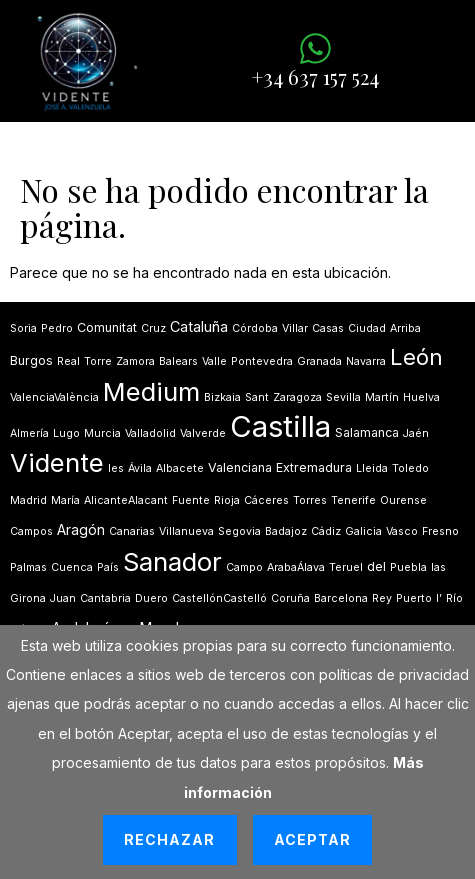 The height and width of the screenshot is (879, 475). I want to click on Vasco, so click(402, 531).